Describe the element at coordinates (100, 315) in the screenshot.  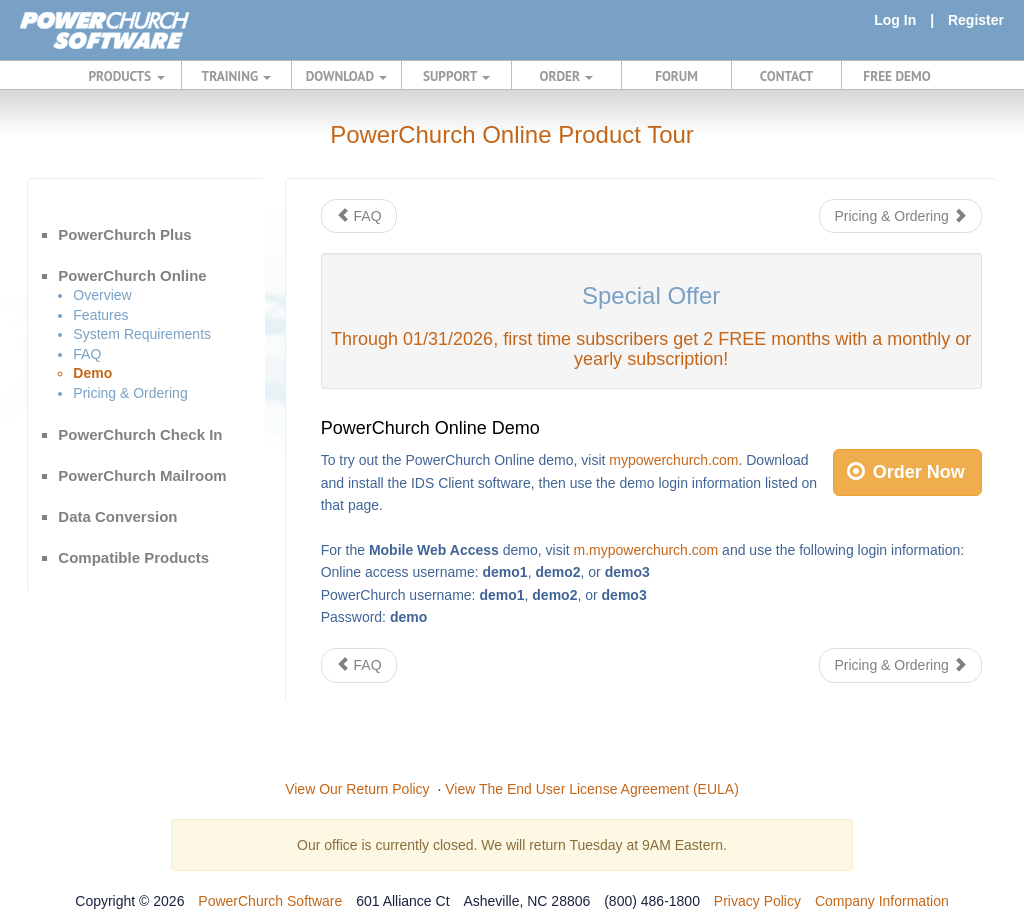
I see `Features` at that location.